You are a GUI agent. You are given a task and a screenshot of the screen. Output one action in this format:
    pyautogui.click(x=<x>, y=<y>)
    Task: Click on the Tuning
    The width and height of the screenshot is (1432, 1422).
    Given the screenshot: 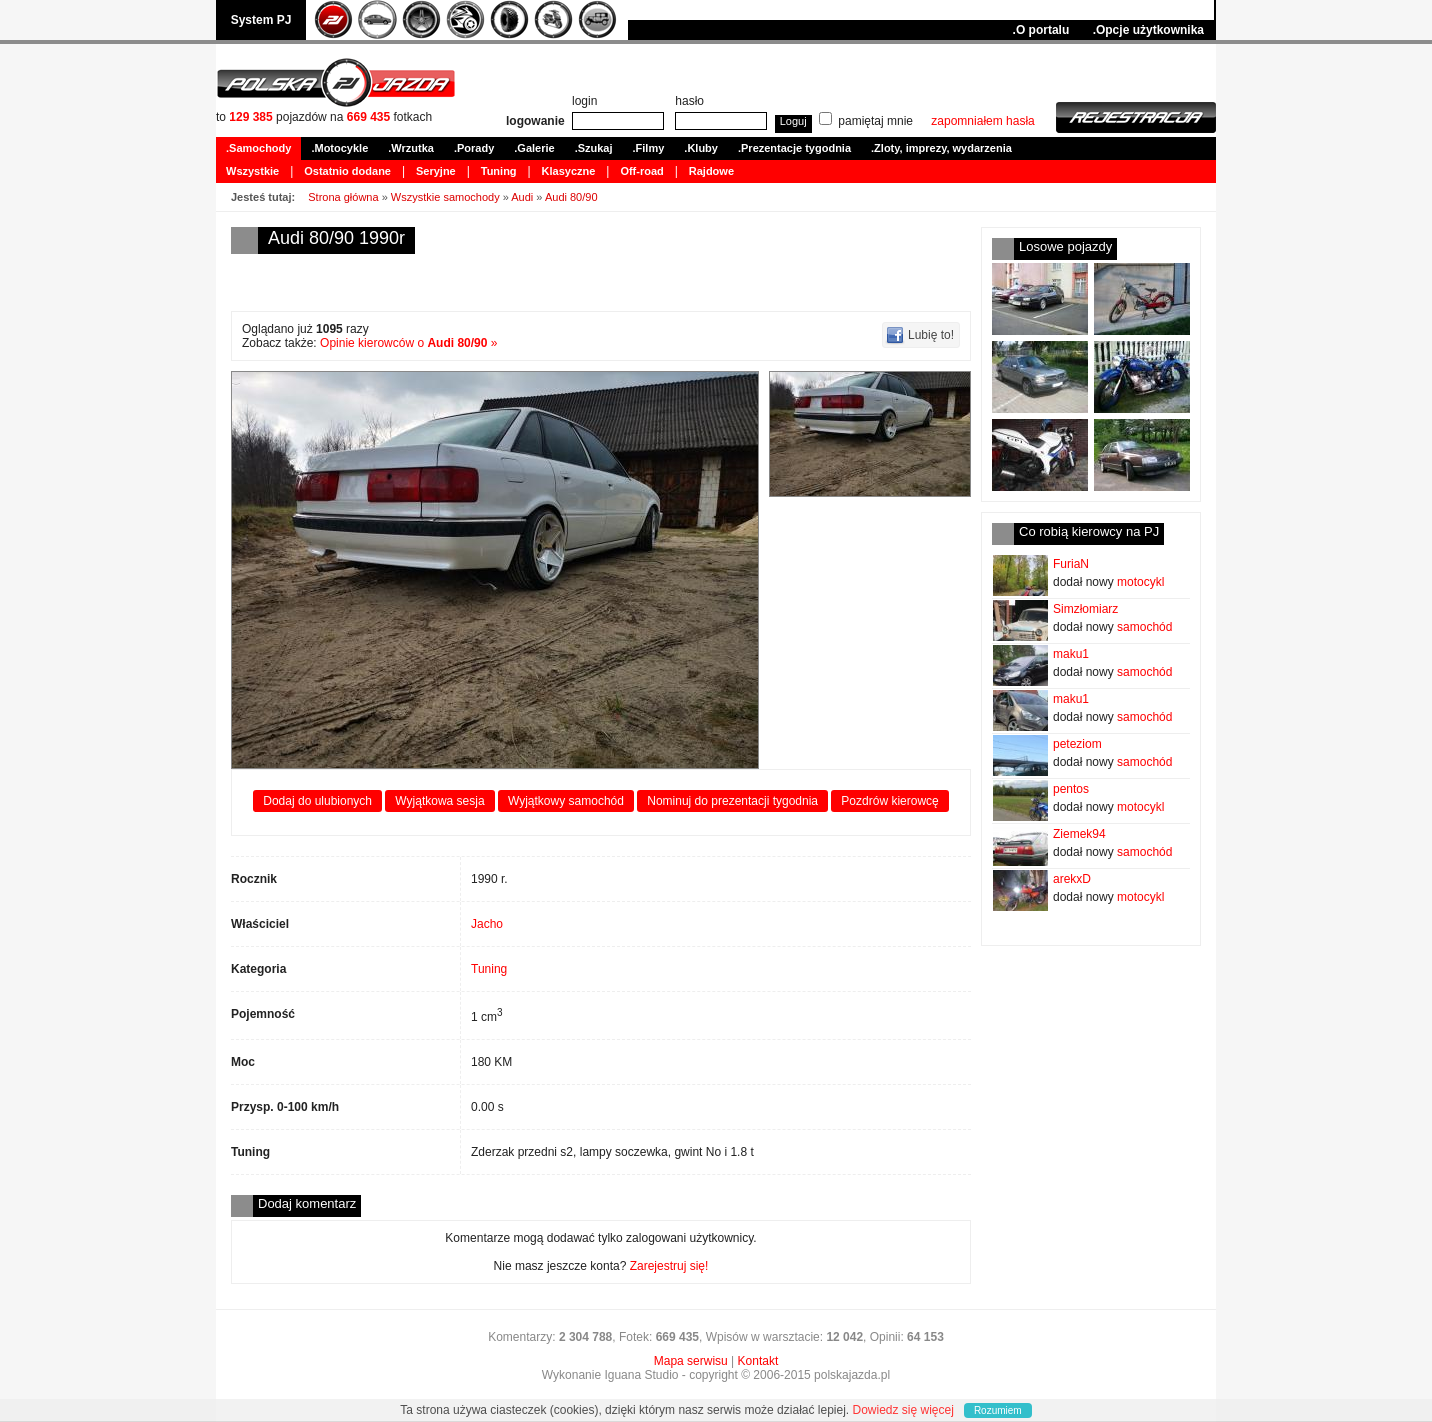 What is the action you would take?
    pyautogui.click(x=499, y=171)
    